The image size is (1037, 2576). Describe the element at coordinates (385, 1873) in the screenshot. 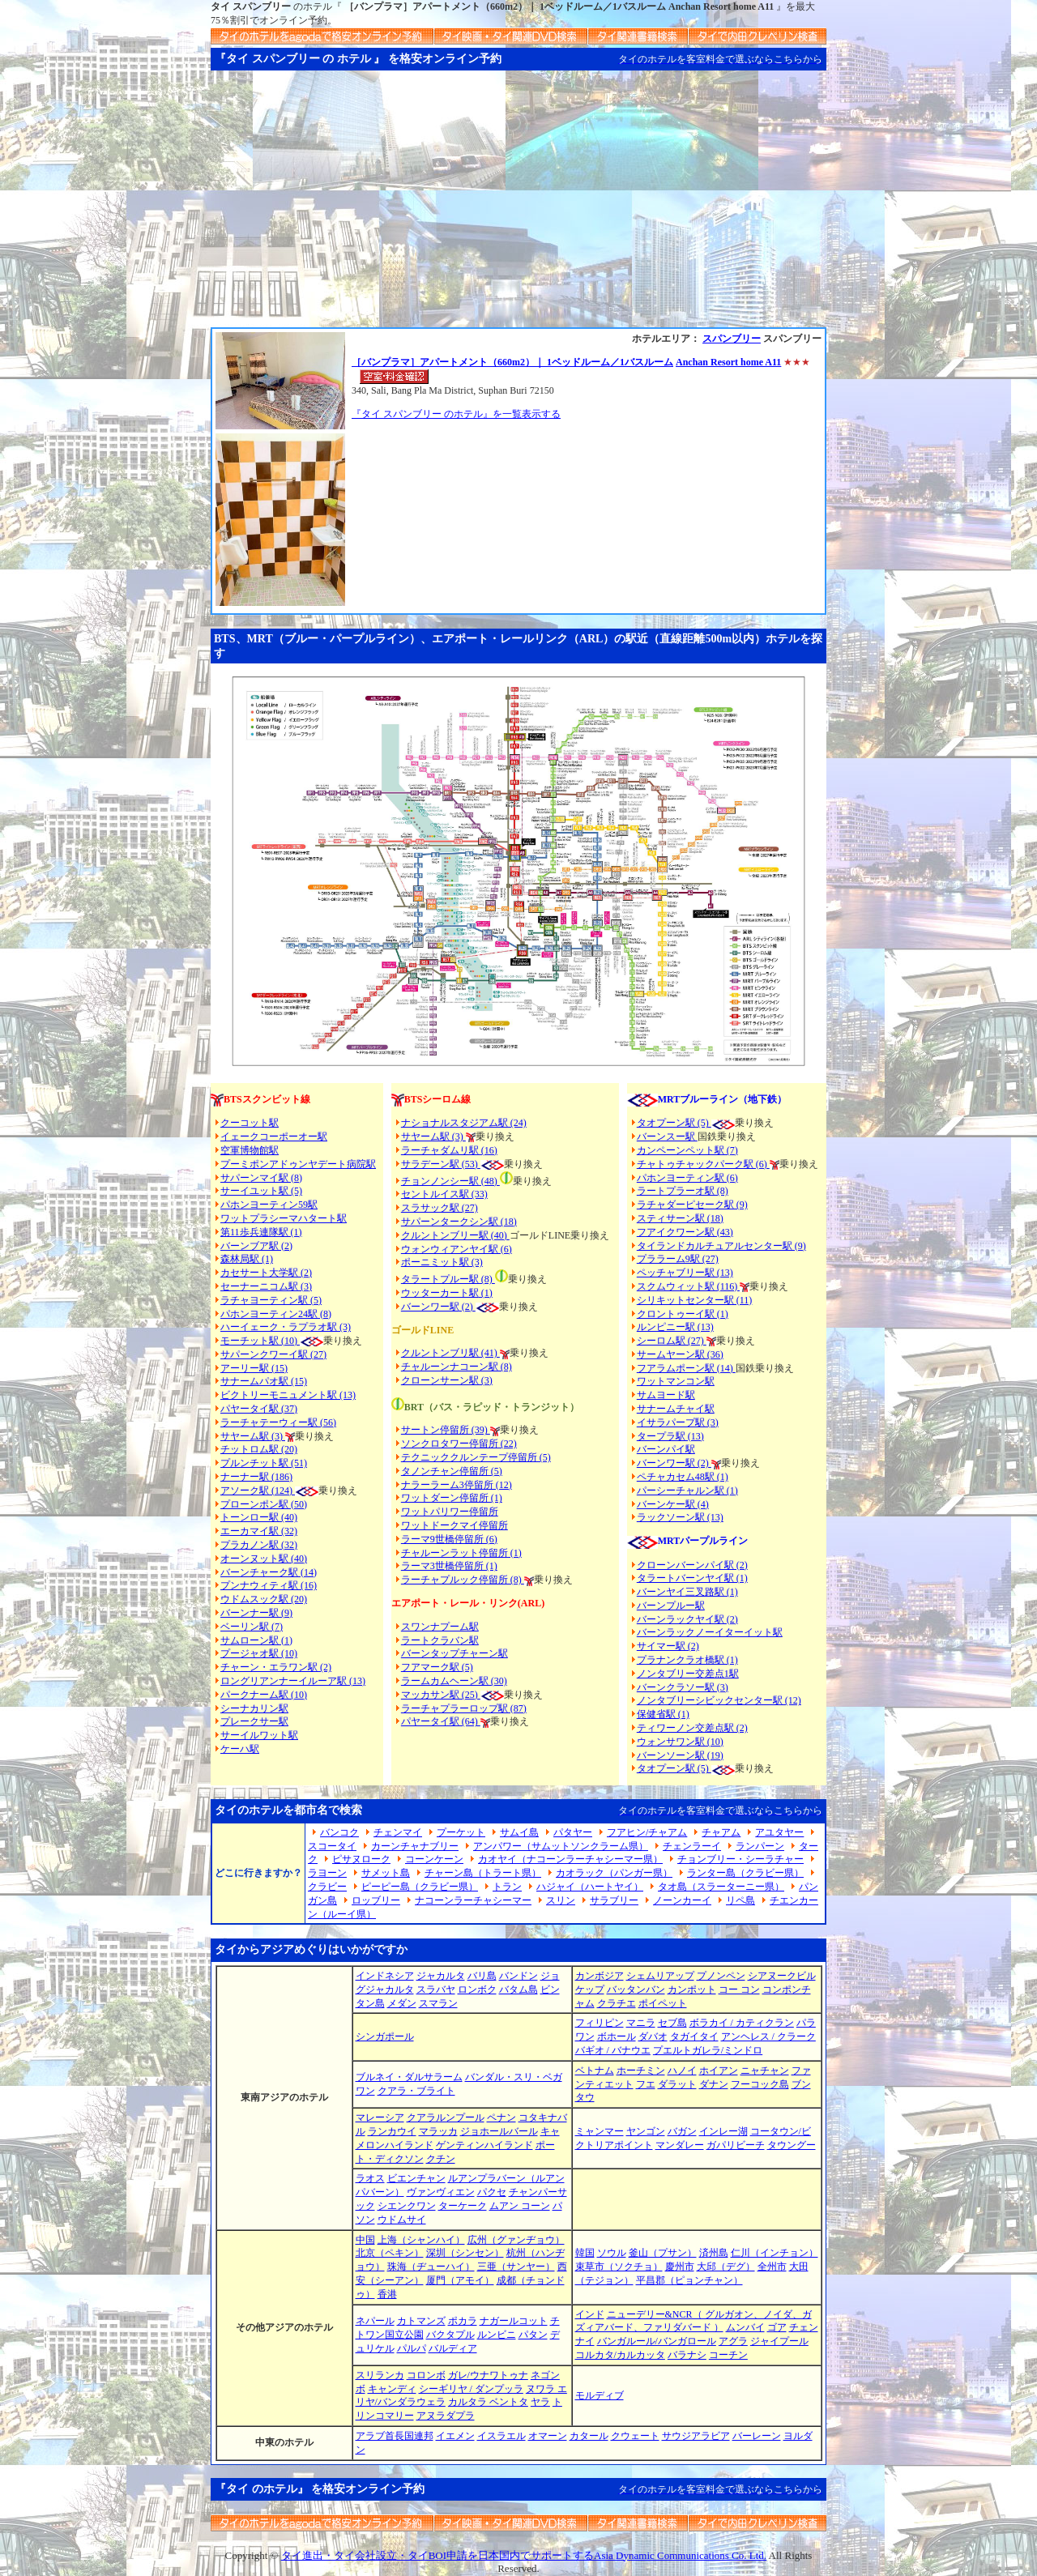

I see `サメット島` at that location.